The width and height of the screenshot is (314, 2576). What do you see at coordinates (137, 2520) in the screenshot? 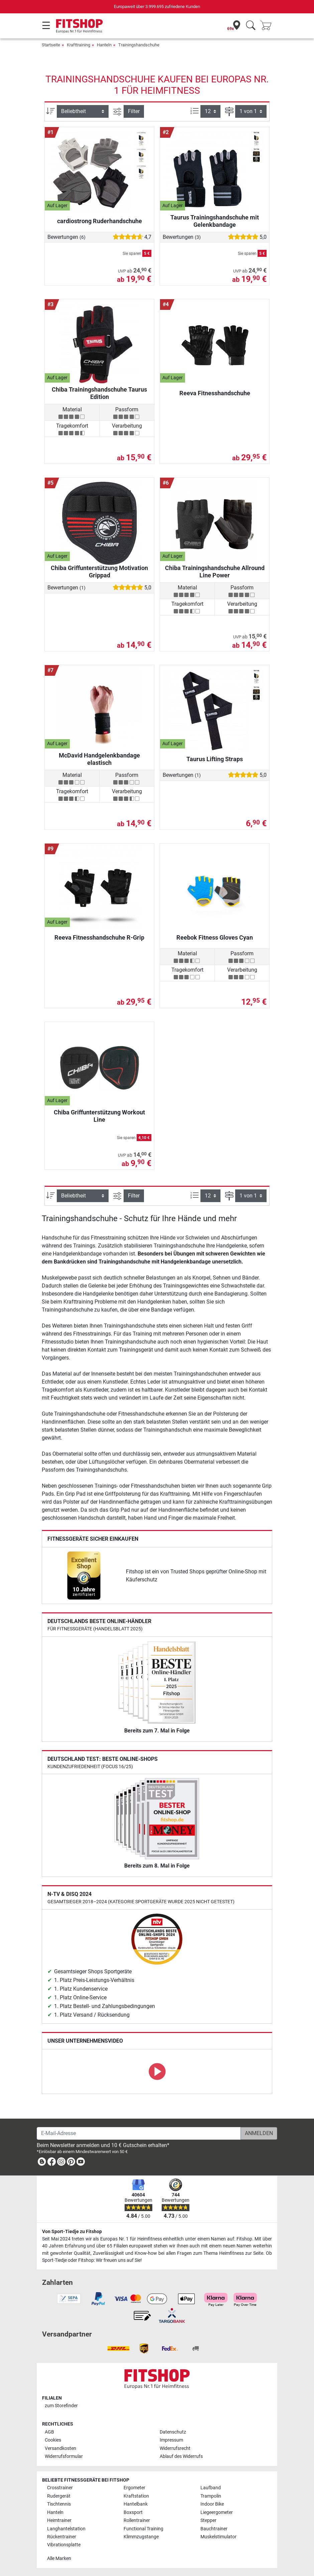
I see `Rollentrainer` at bounding box center [137, 2520].